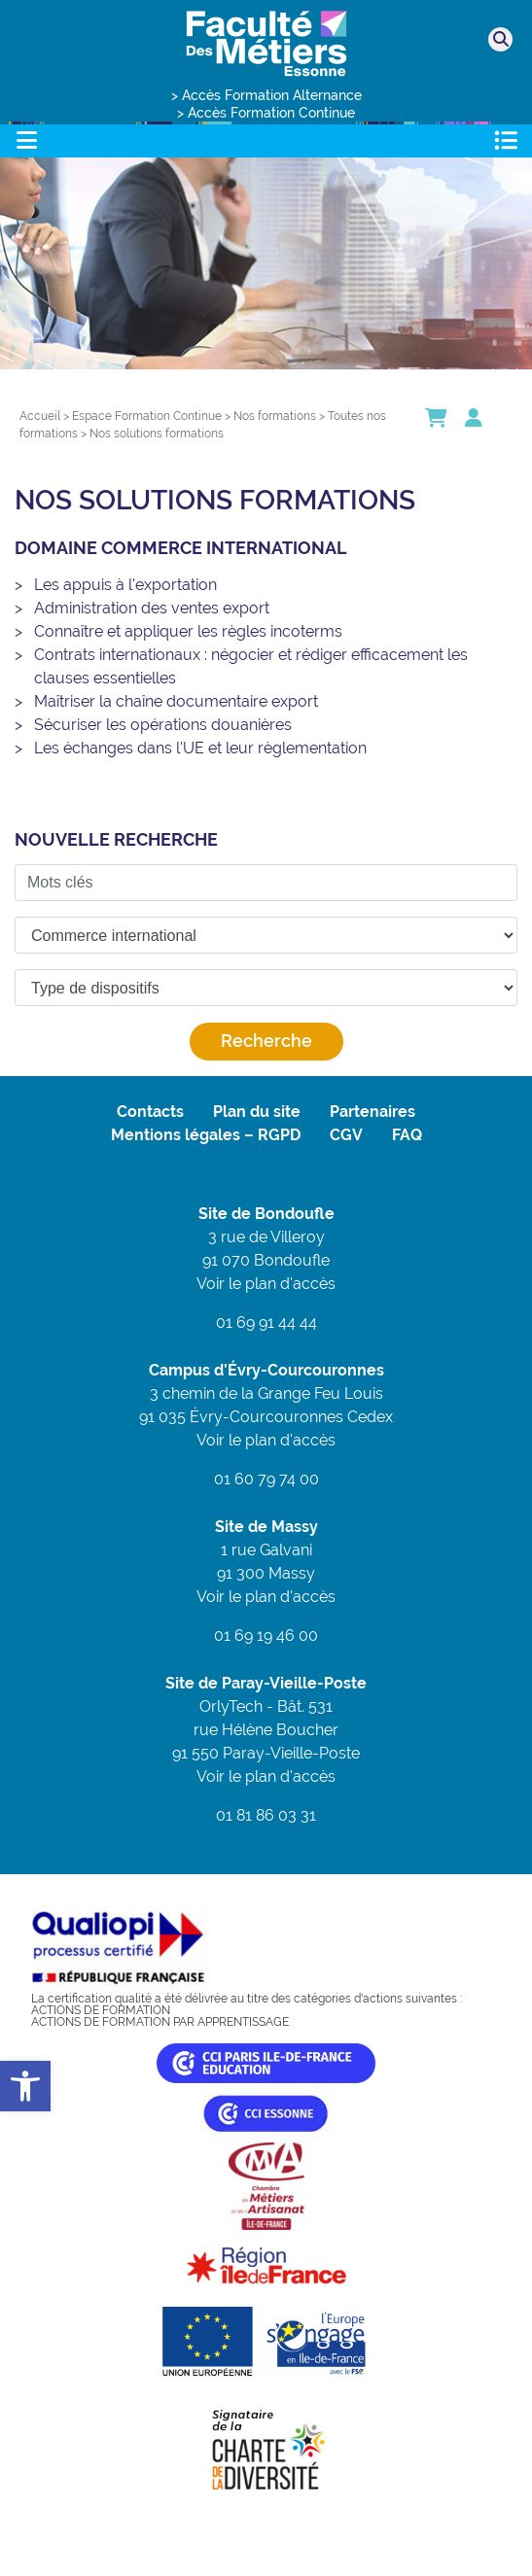  I want to click on [Toggle navigation], so click(26, 140).